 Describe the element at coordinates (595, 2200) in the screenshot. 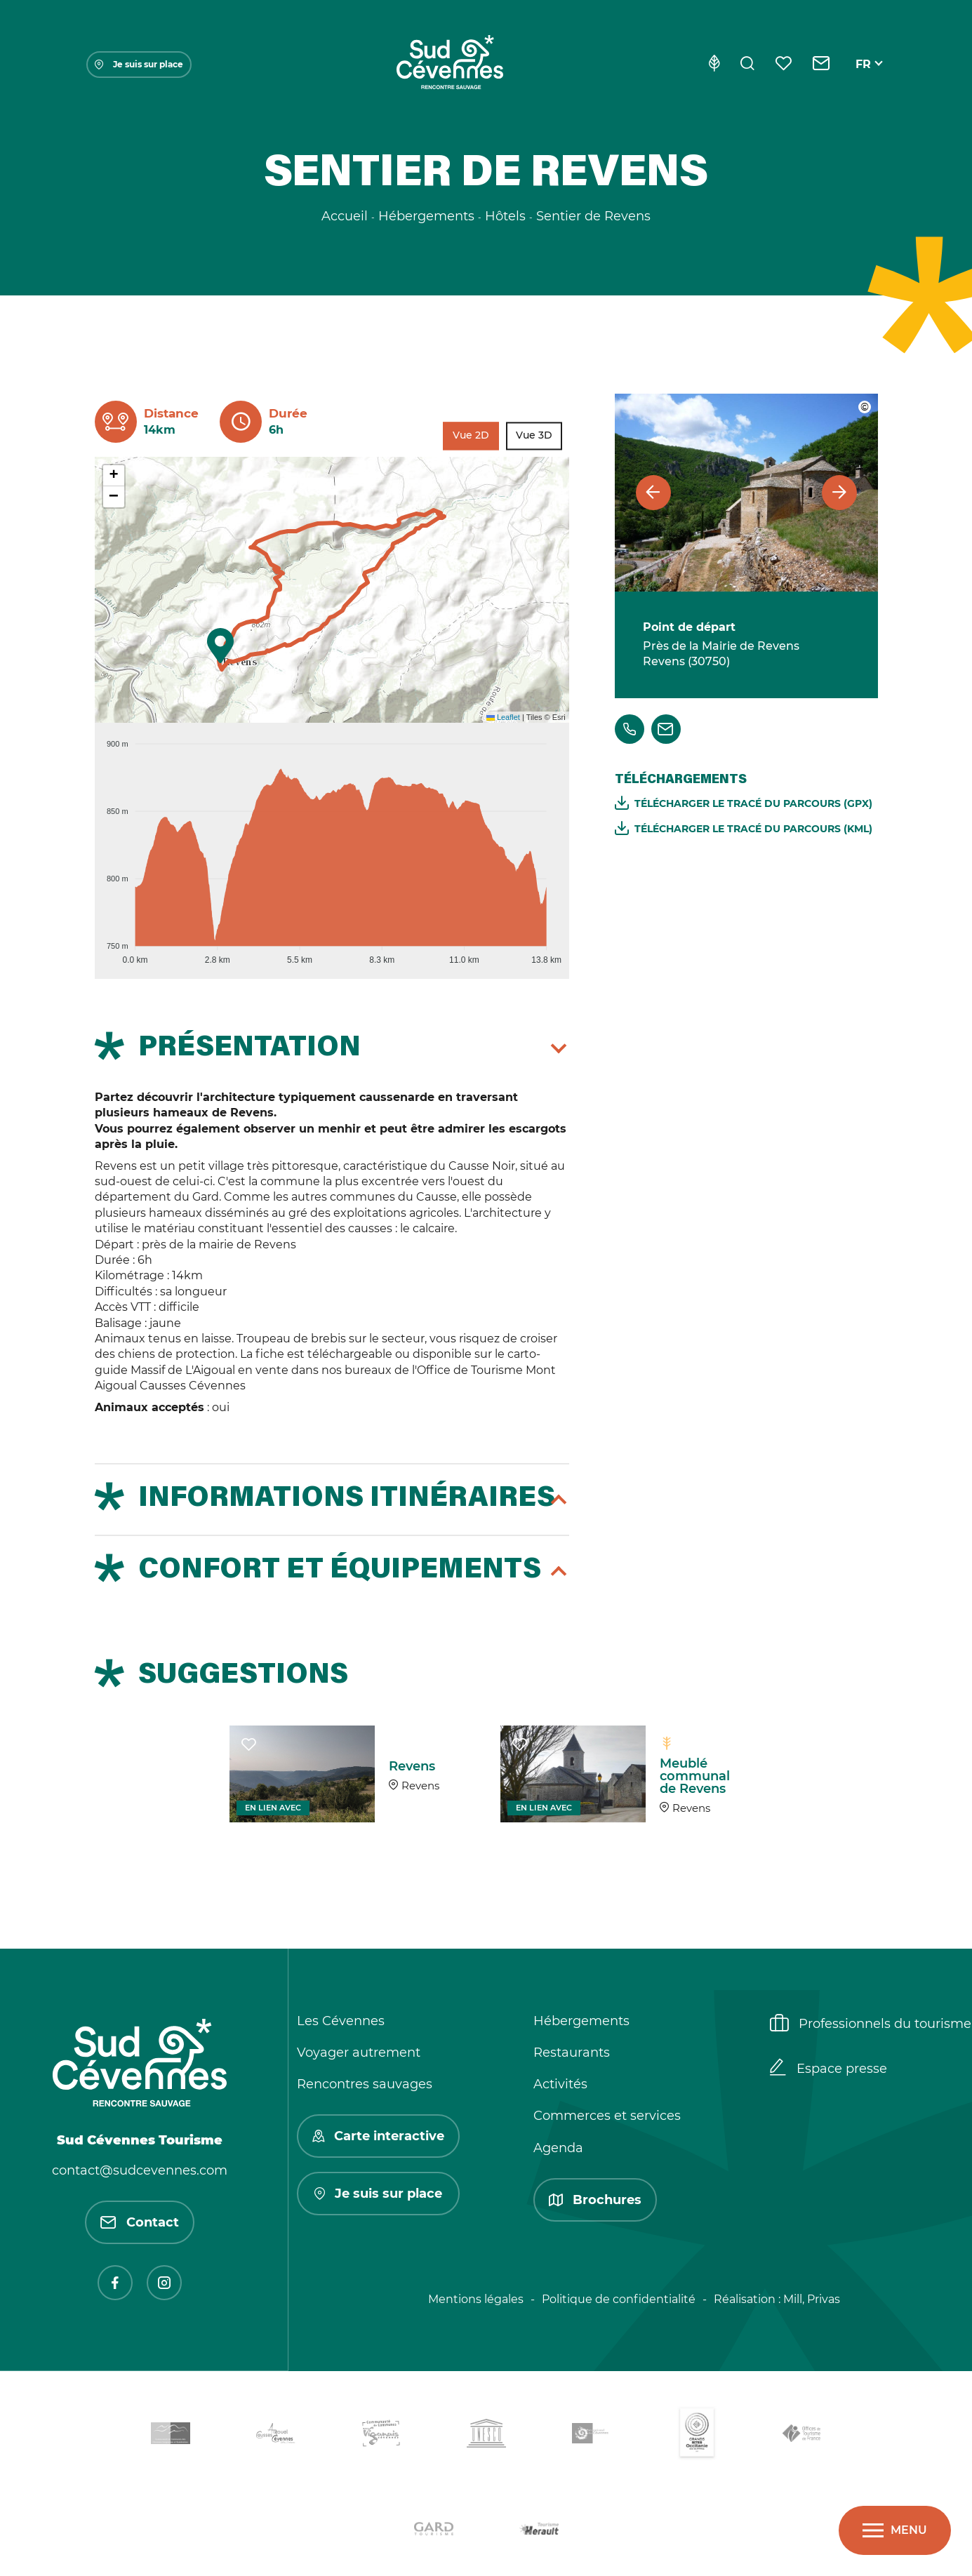

I see `Brochures` at that location.